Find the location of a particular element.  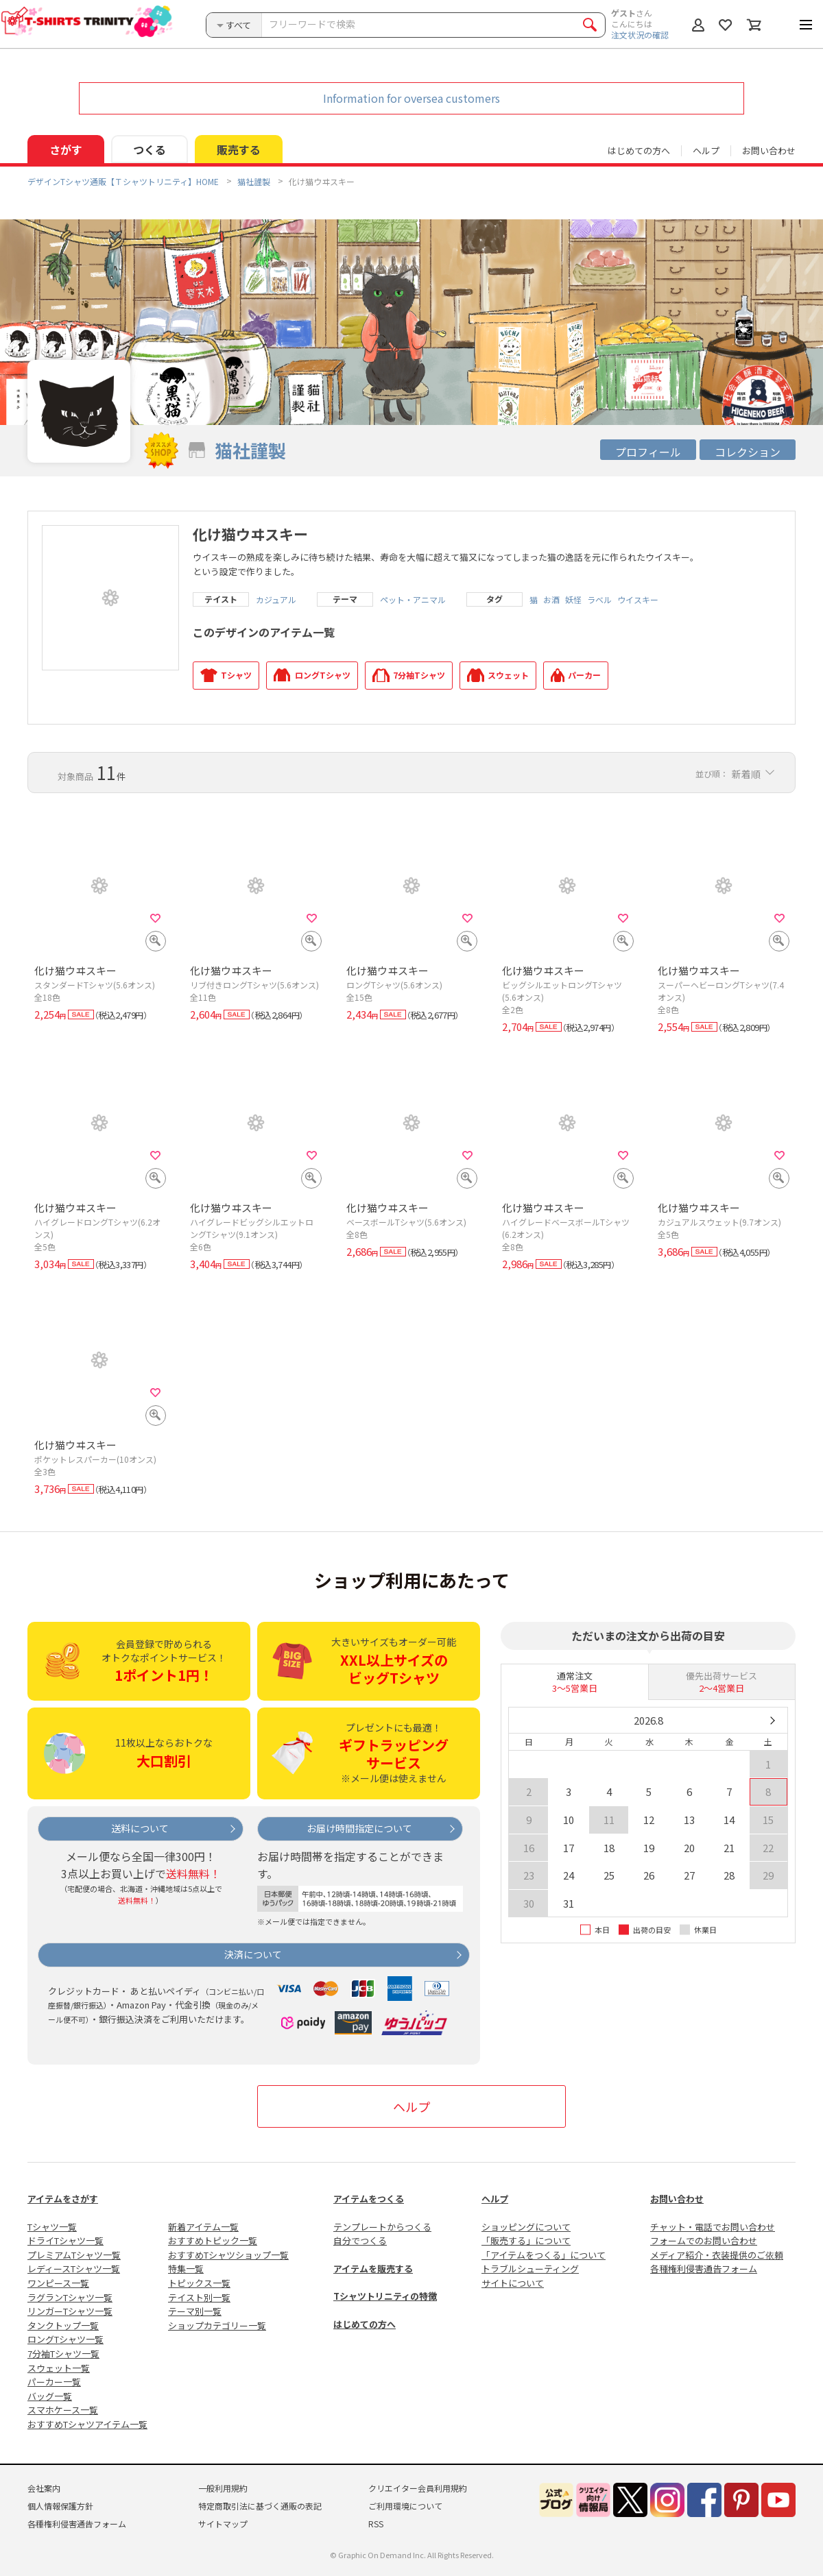

テーマ別一覧 is located at coordinates (195, 2311).